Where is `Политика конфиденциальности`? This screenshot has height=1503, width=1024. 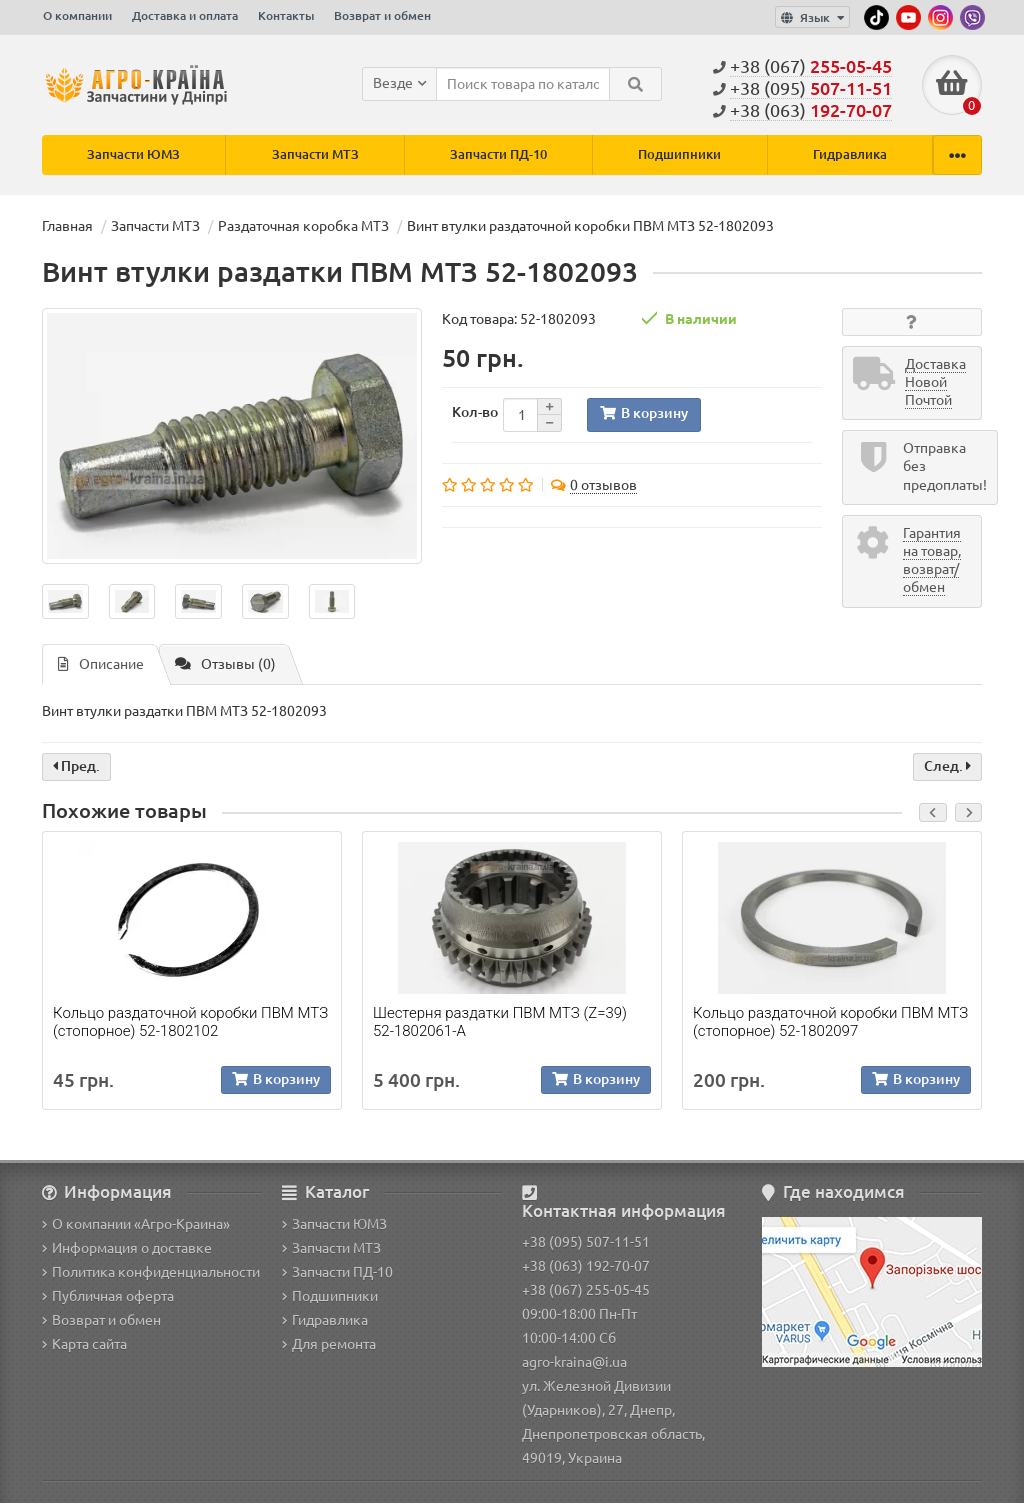
Политика конфиденциальности is located at coordinates (151, 1272).